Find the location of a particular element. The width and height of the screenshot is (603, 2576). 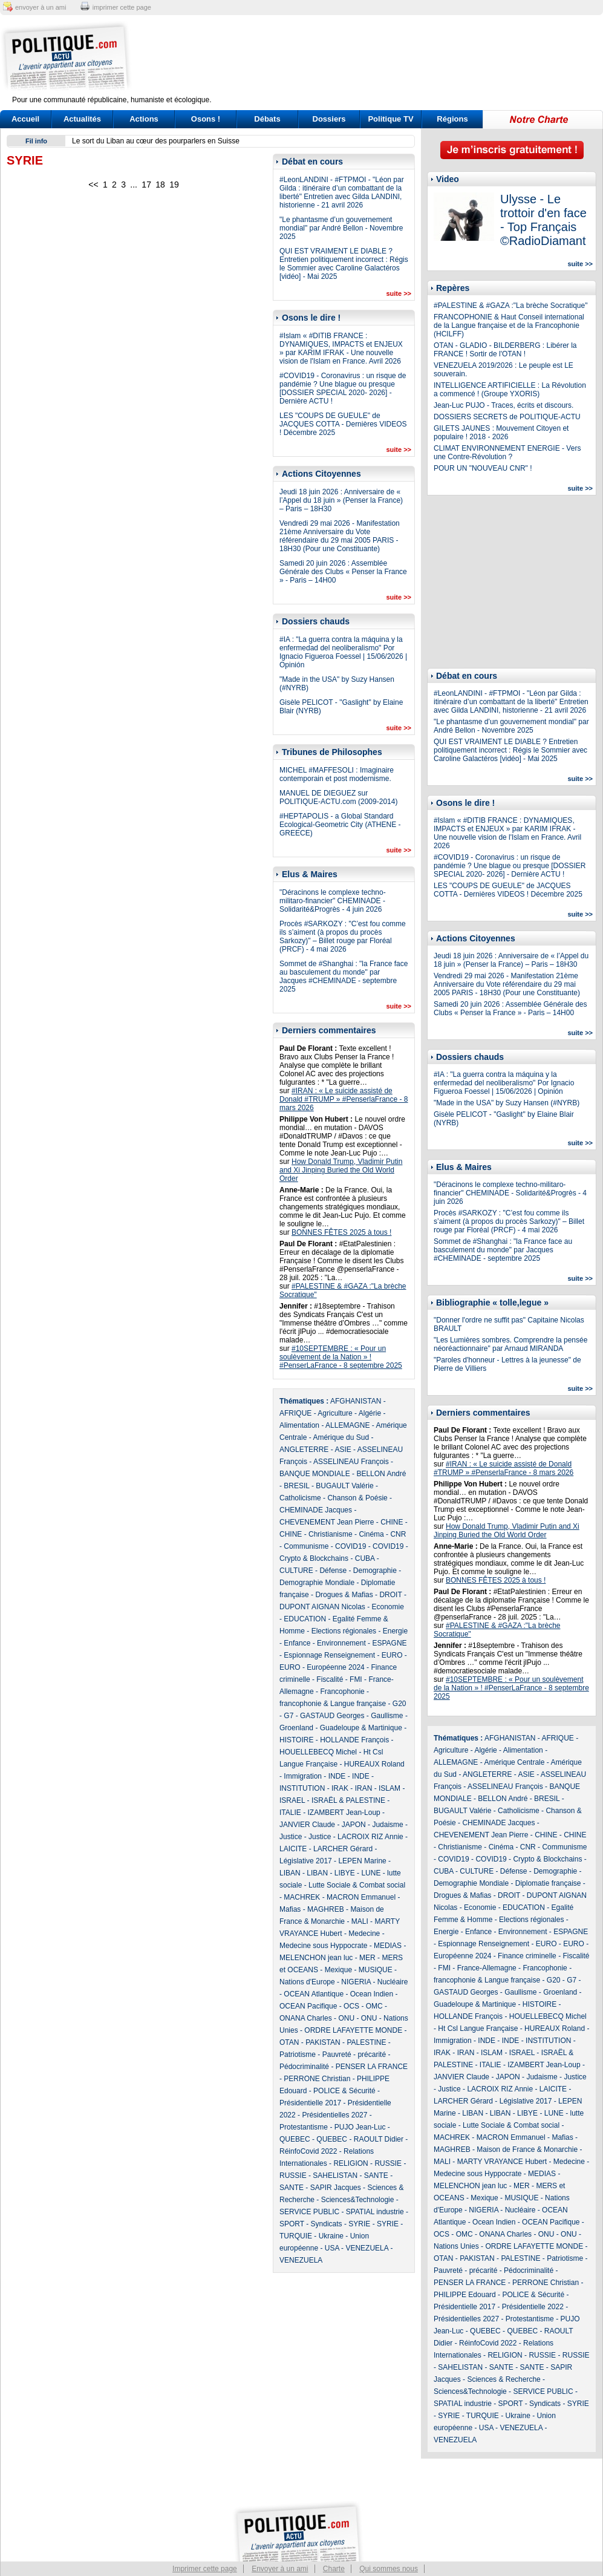

PALESTINE is located at coordinates (366, 2042).